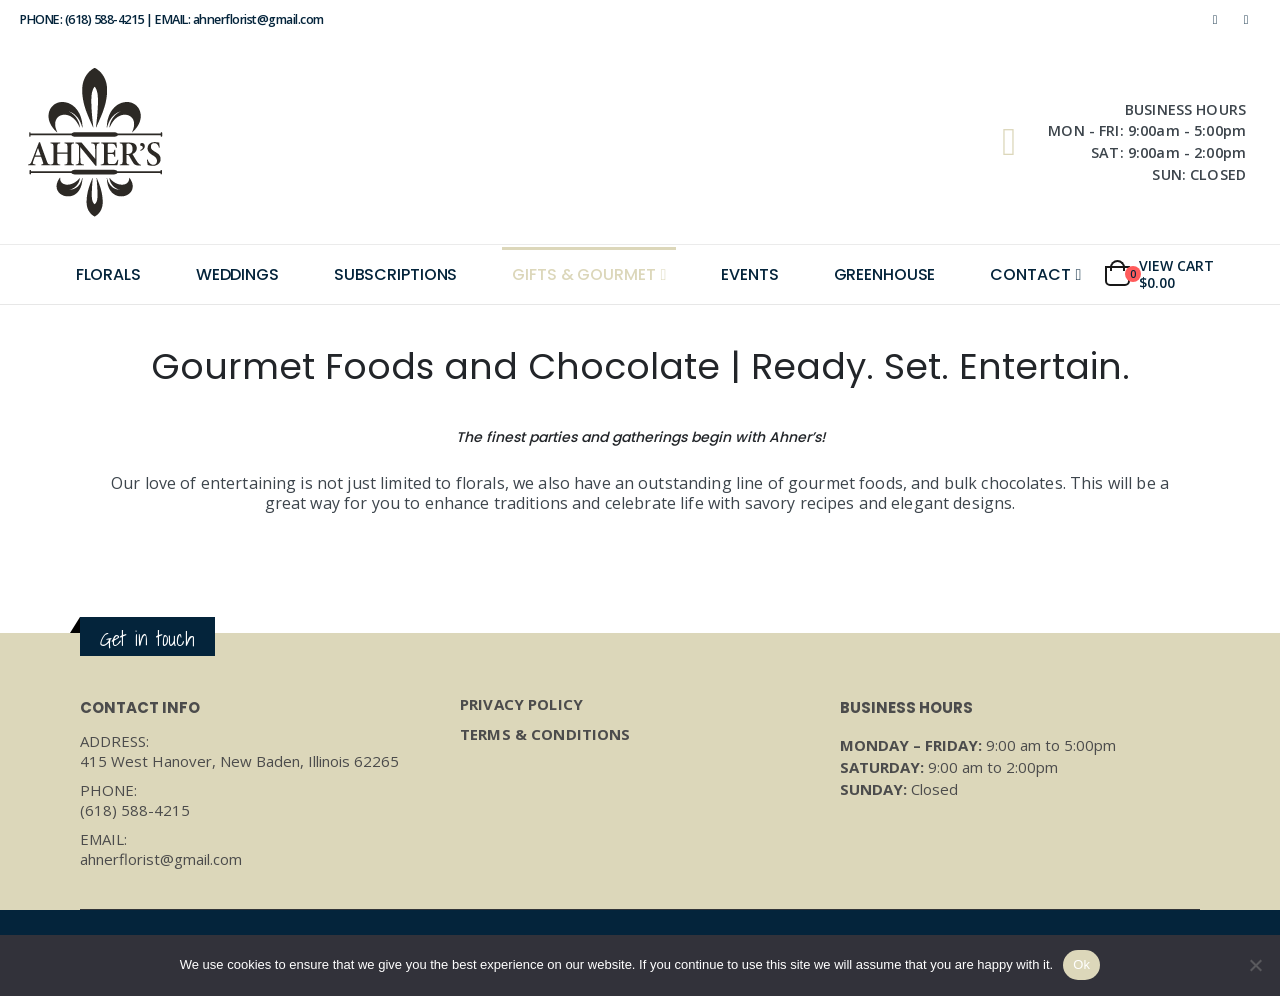 The width and height of the screenshot is (1280, 996). Describe the element at coordinates (161, 859) in the screenshot. I see `ahnerflorist@gmail.com` at that location.